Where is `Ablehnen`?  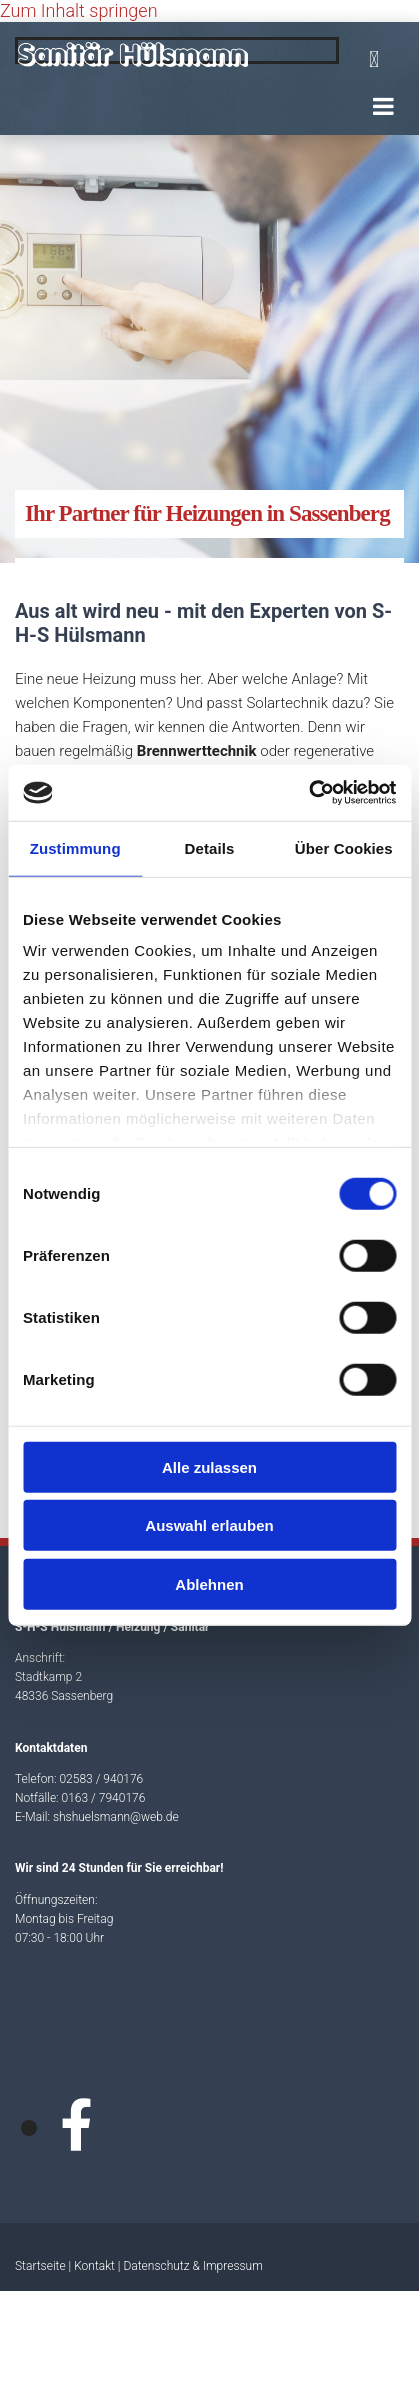 Ablehnen is located at coordinates (209, 1583).